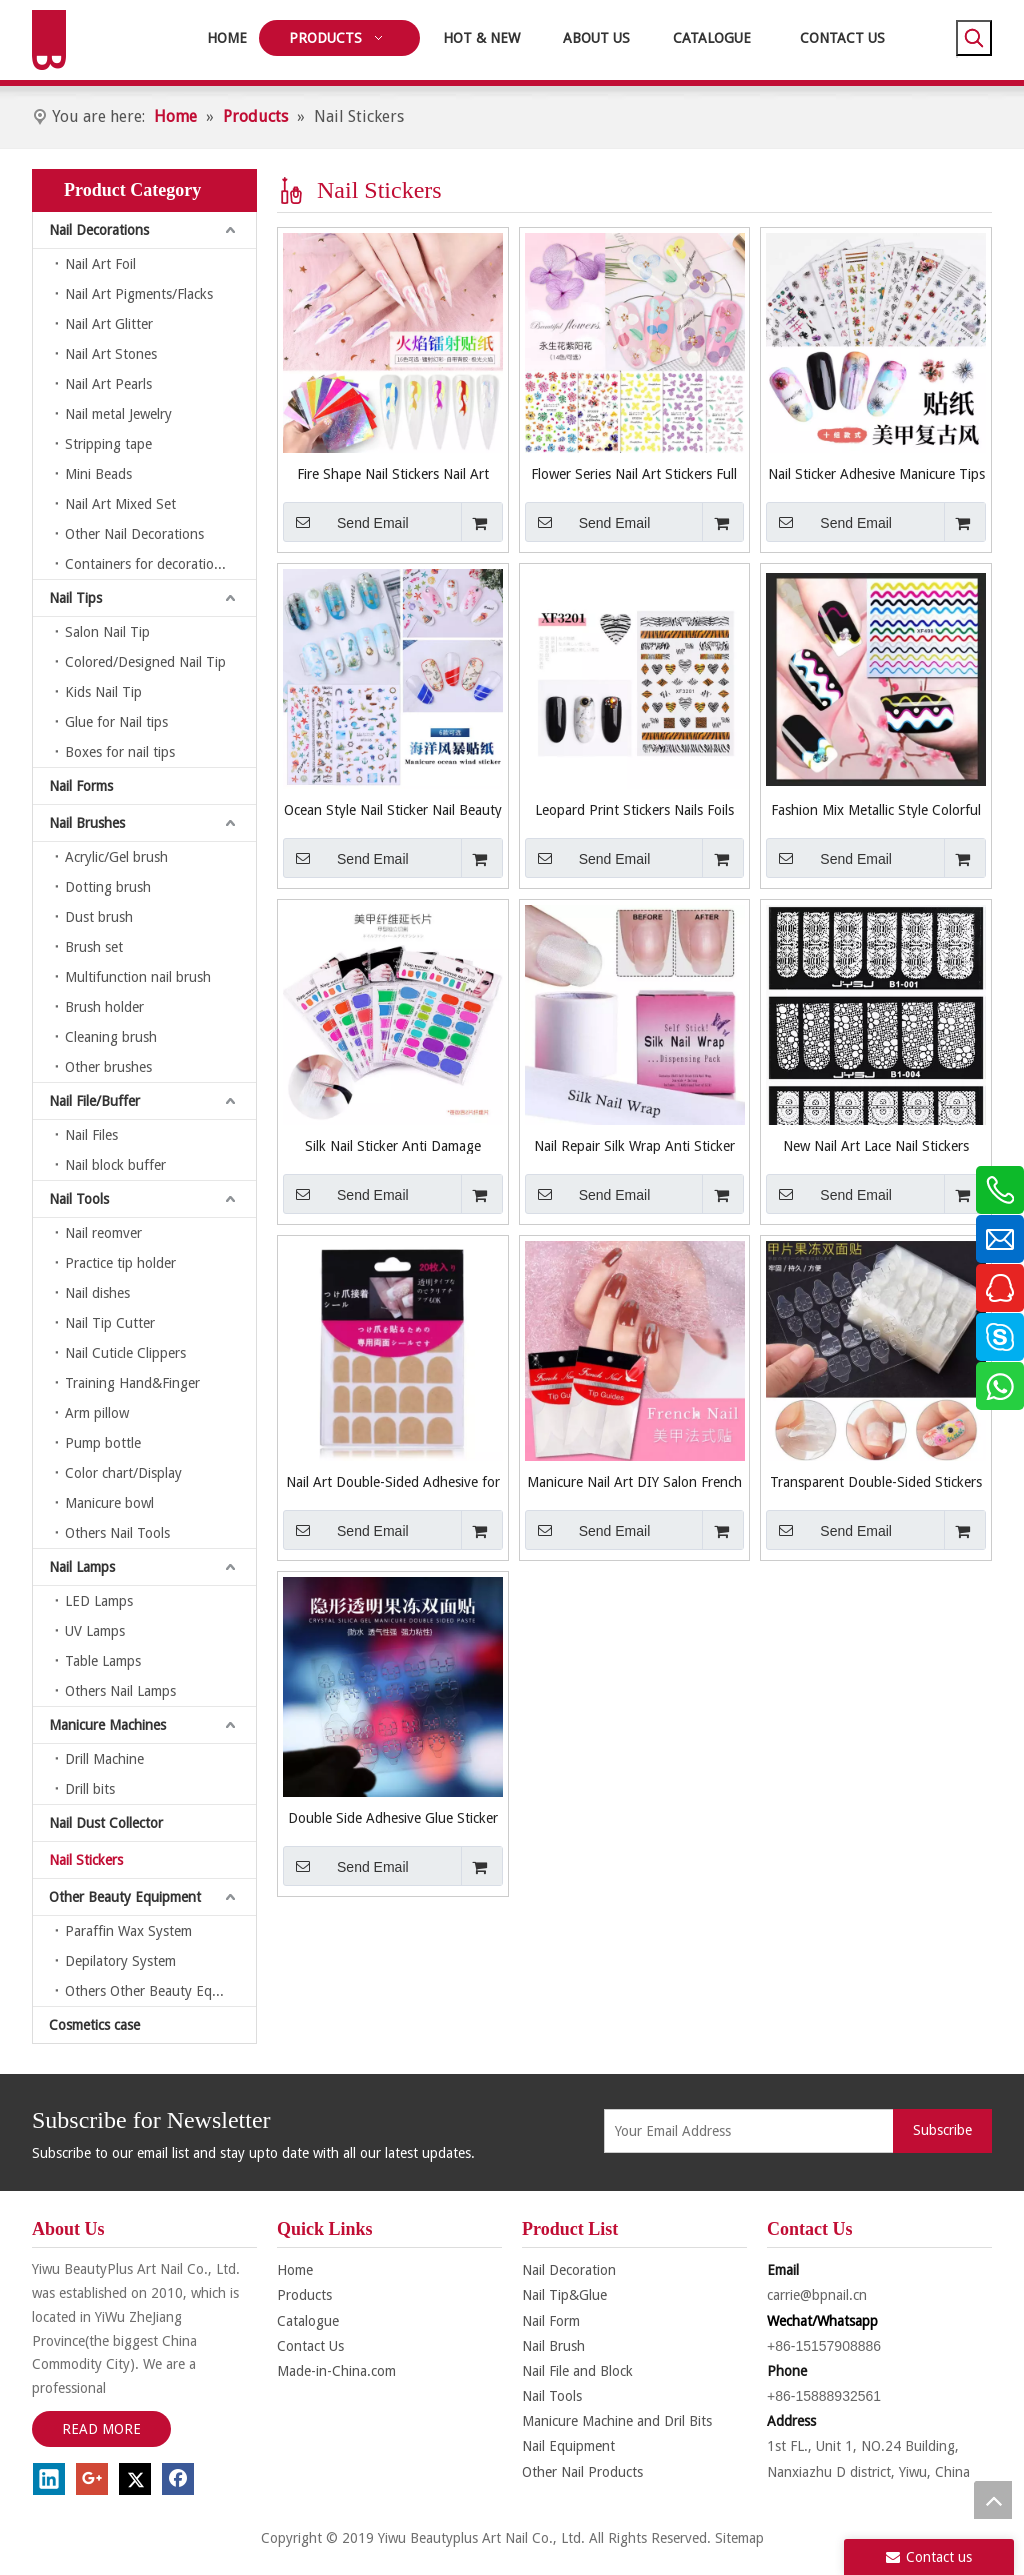  I want to click on Nail Files, so click(91, 1135).